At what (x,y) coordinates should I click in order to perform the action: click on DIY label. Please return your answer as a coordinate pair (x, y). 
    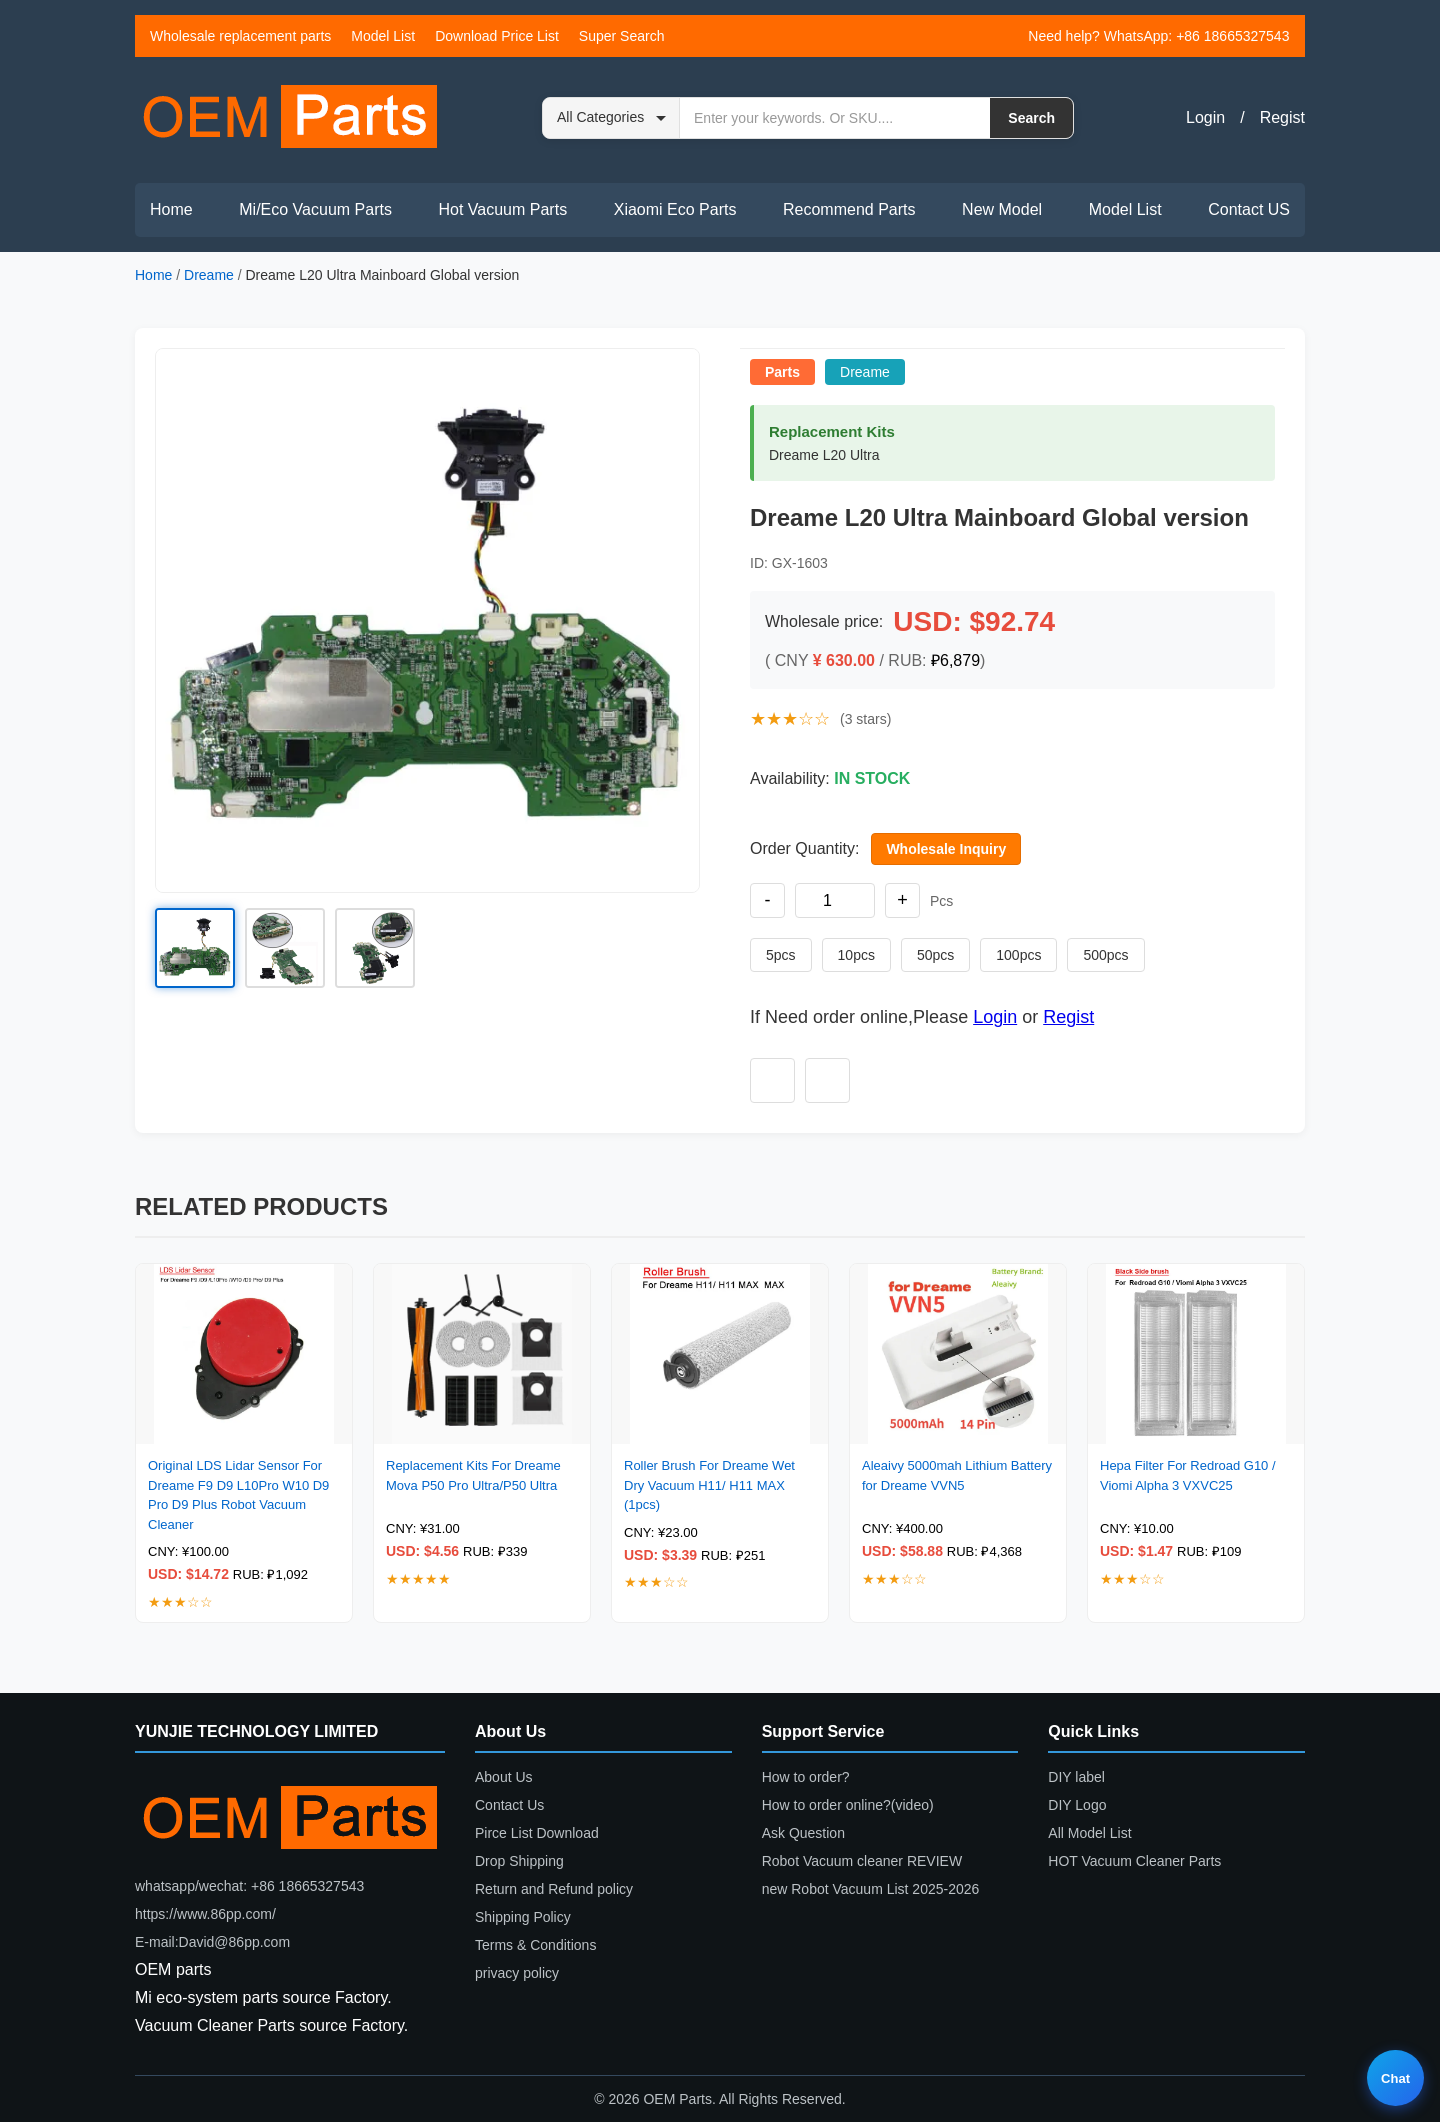
    Looking at the image, I should click on (1076, 1777).